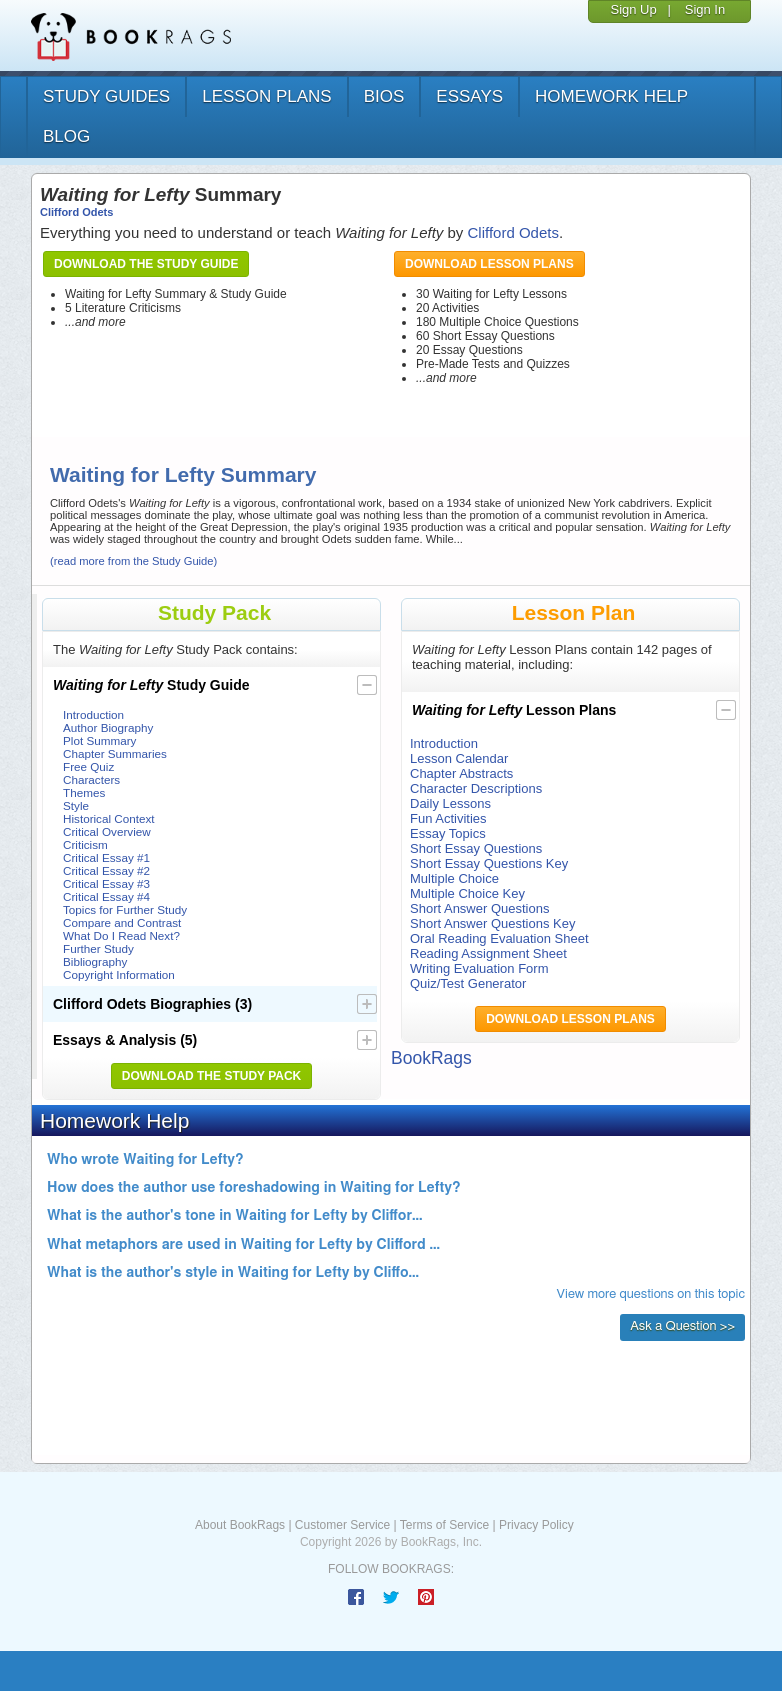 Image resolution: width=782 pixels, height=1691 pixels. Describe the element at coordinates (342, 1525) in the screenshot. I see `Customer Service` at that location.